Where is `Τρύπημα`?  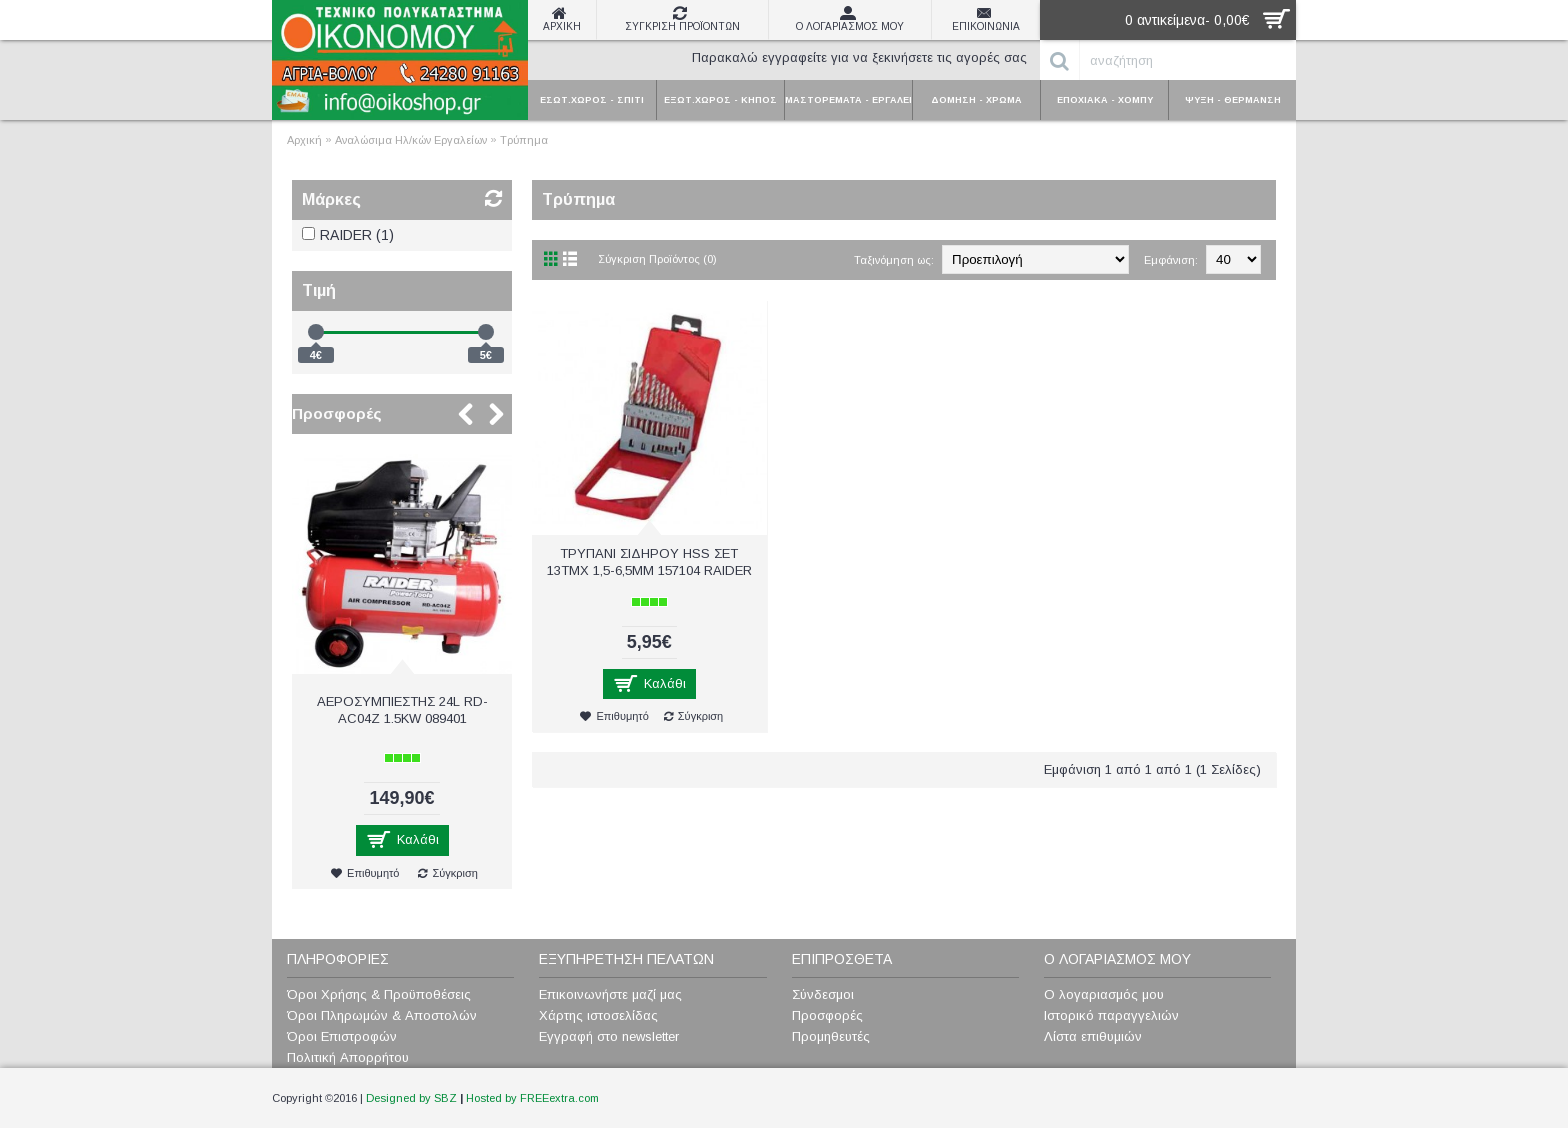
Τρύπημα is located at coordinates (524, 140).